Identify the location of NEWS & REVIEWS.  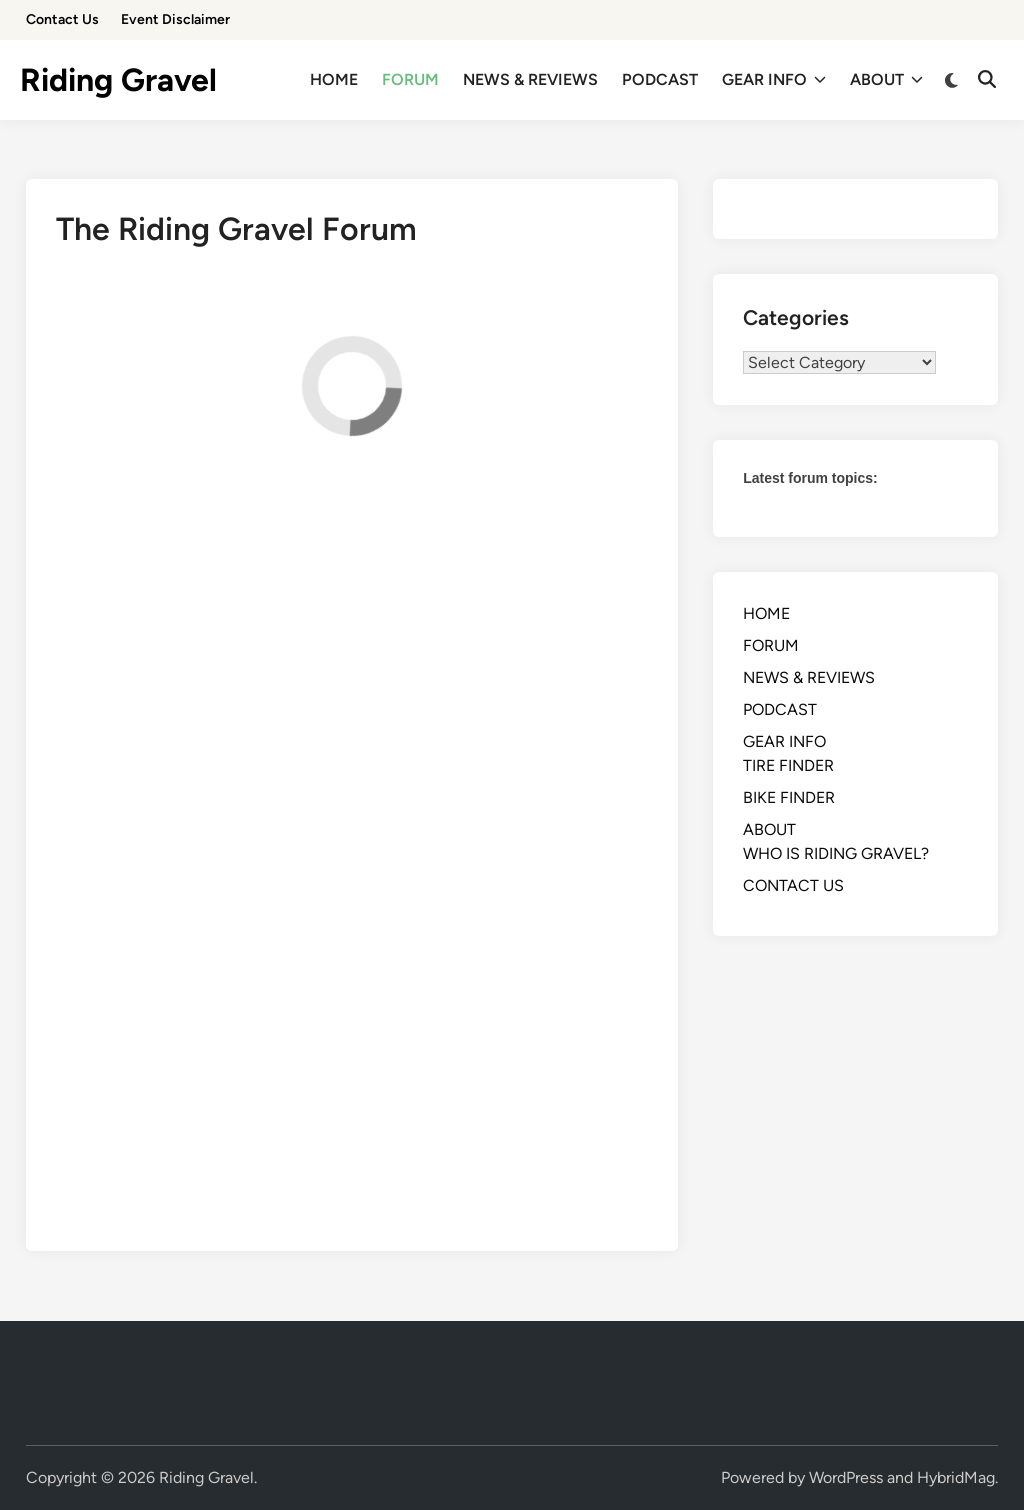
(530, 79).